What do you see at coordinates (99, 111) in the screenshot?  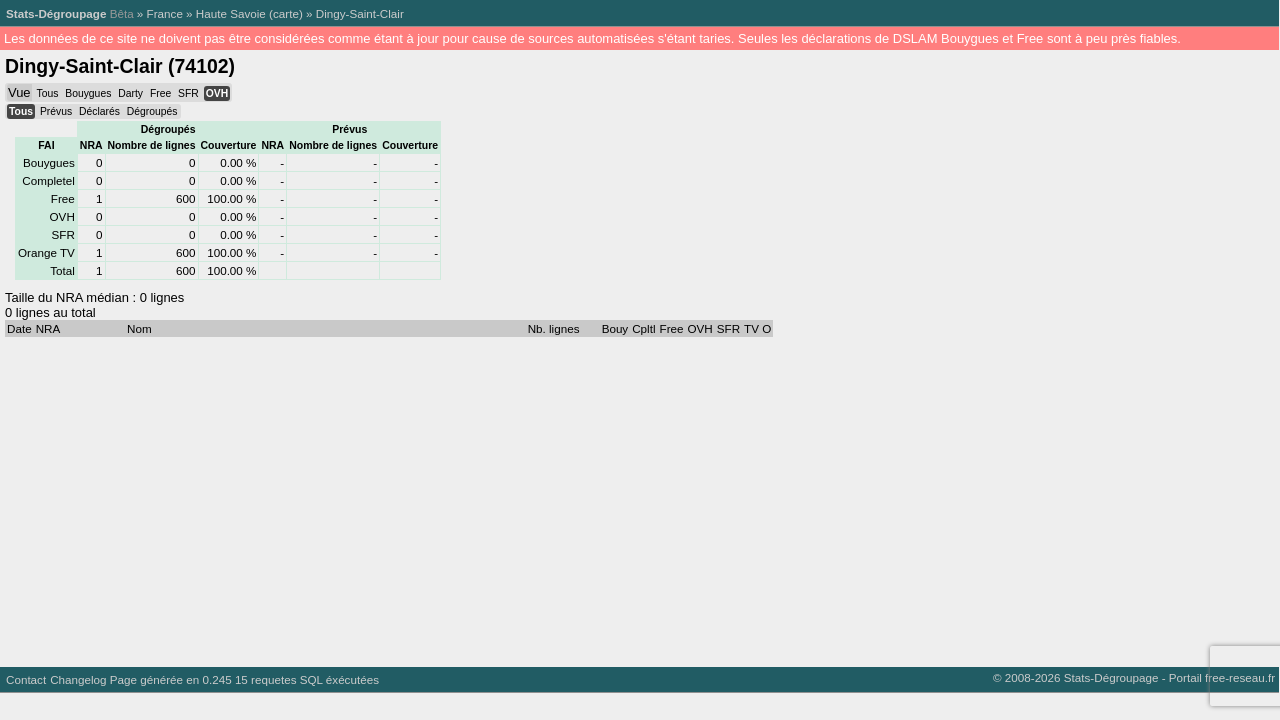 I see `Déclarés` at bounding box center [99, 111].